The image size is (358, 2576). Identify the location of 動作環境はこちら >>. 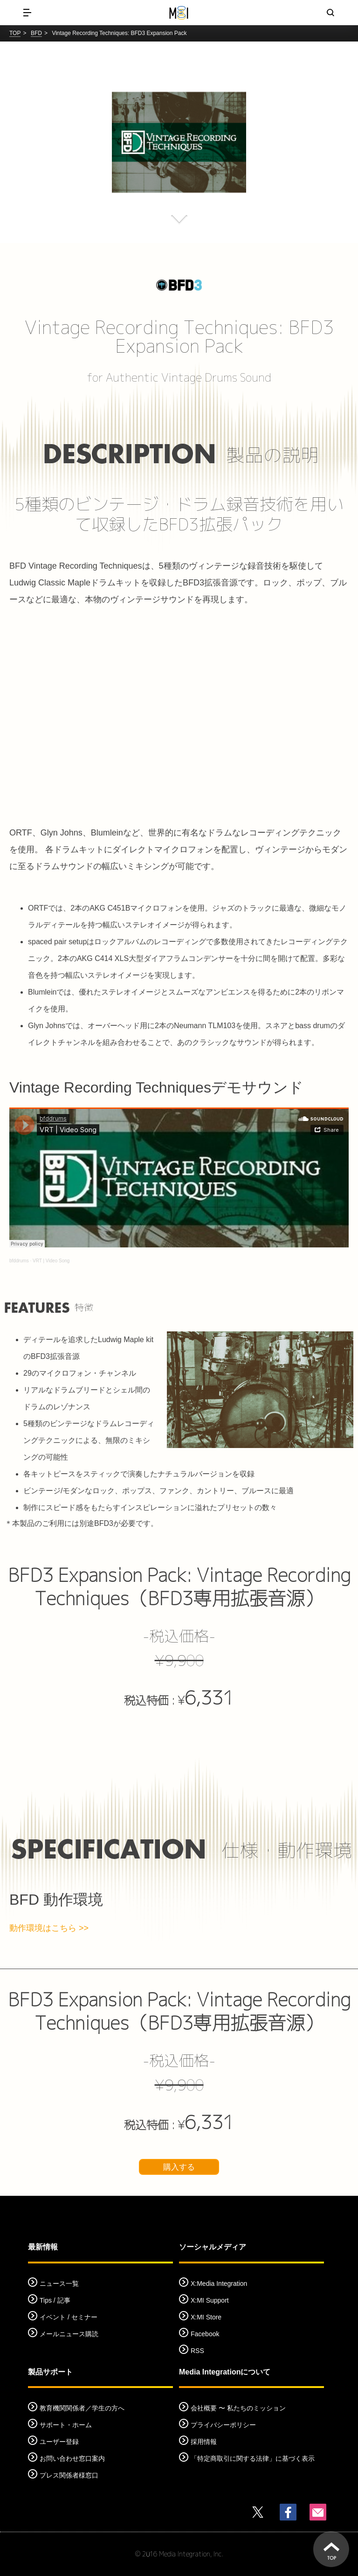
(49, 1928).